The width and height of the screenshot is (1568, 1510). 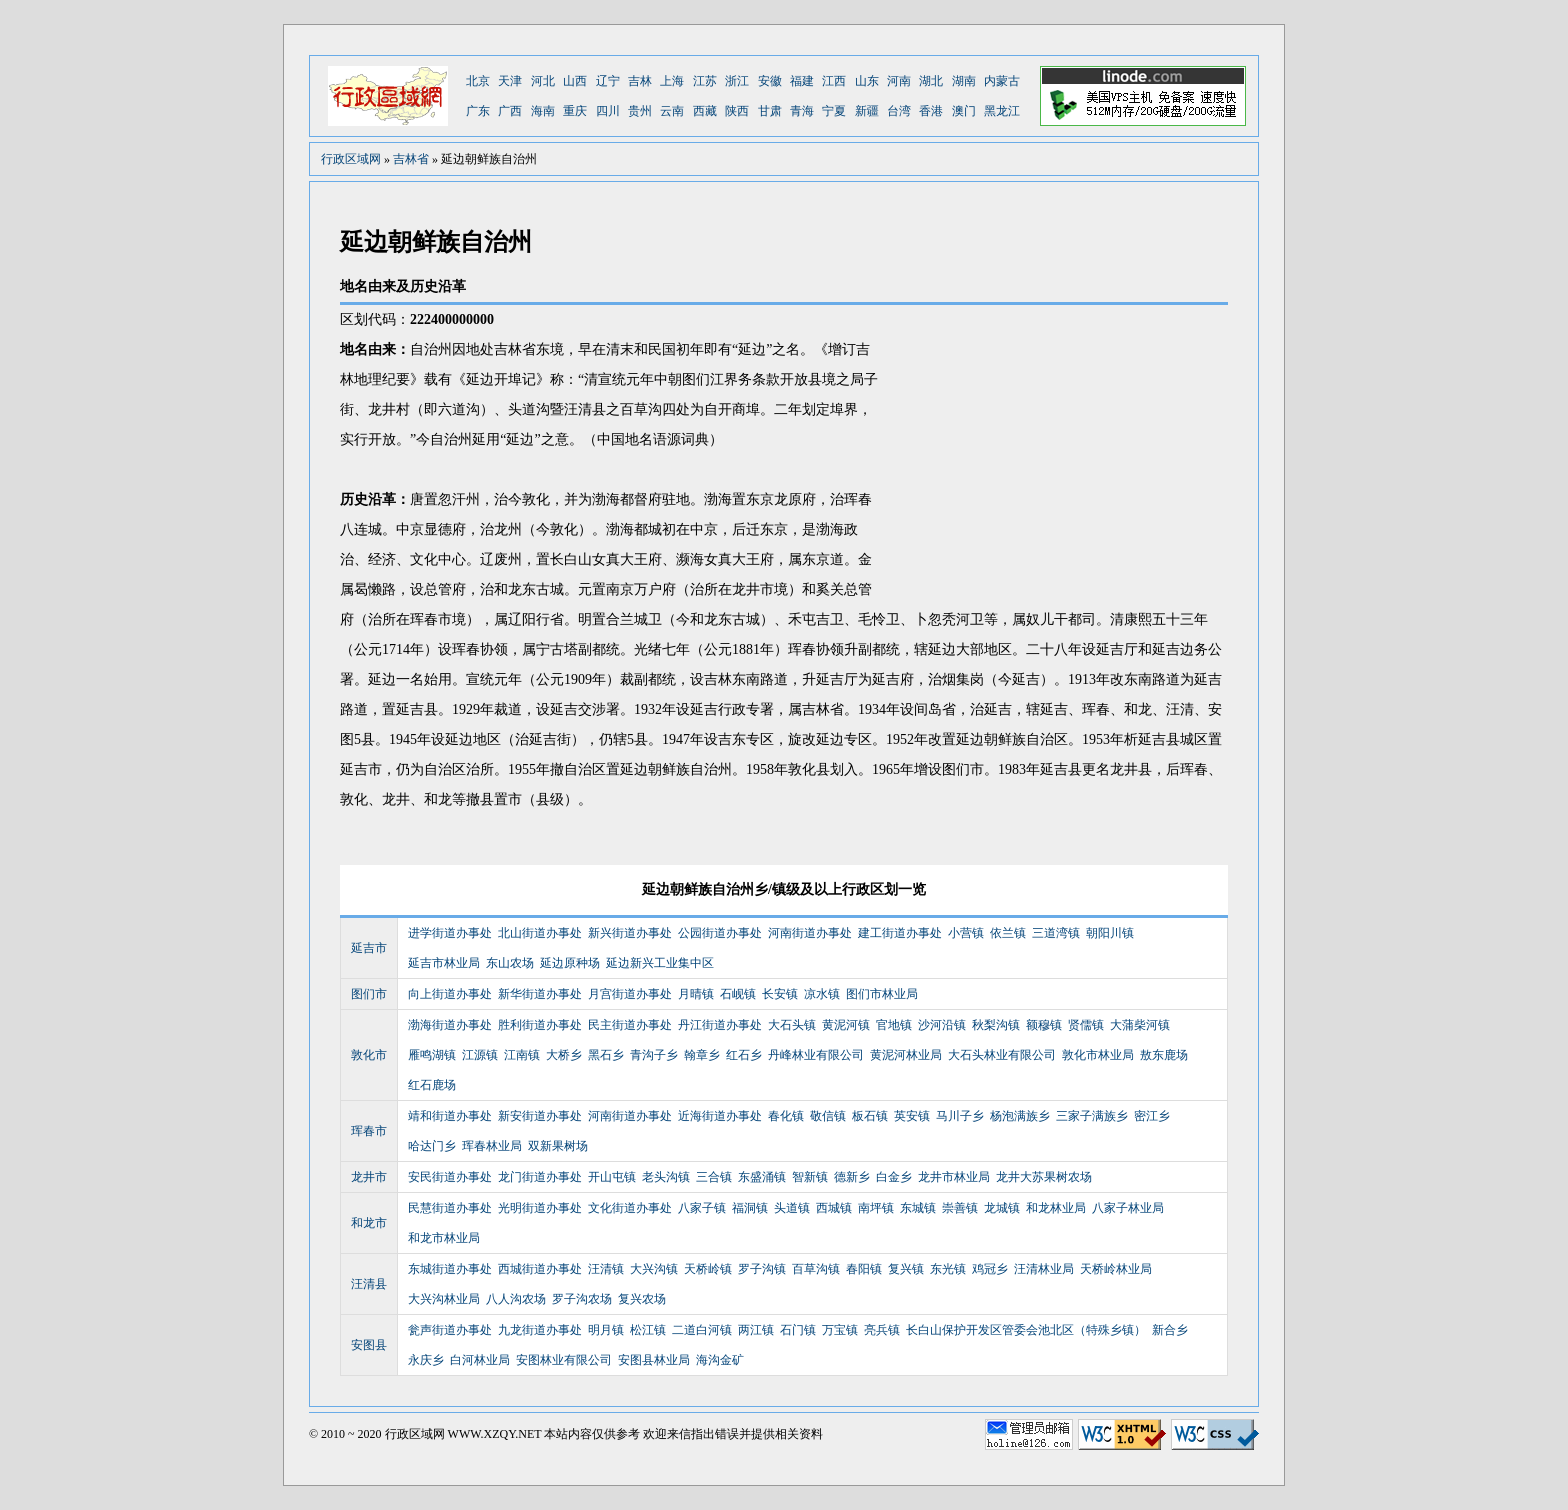 What do you see at coordinates (966, 933) in the screenshot?
I see `小营镇` at bounding box center [966, 933].